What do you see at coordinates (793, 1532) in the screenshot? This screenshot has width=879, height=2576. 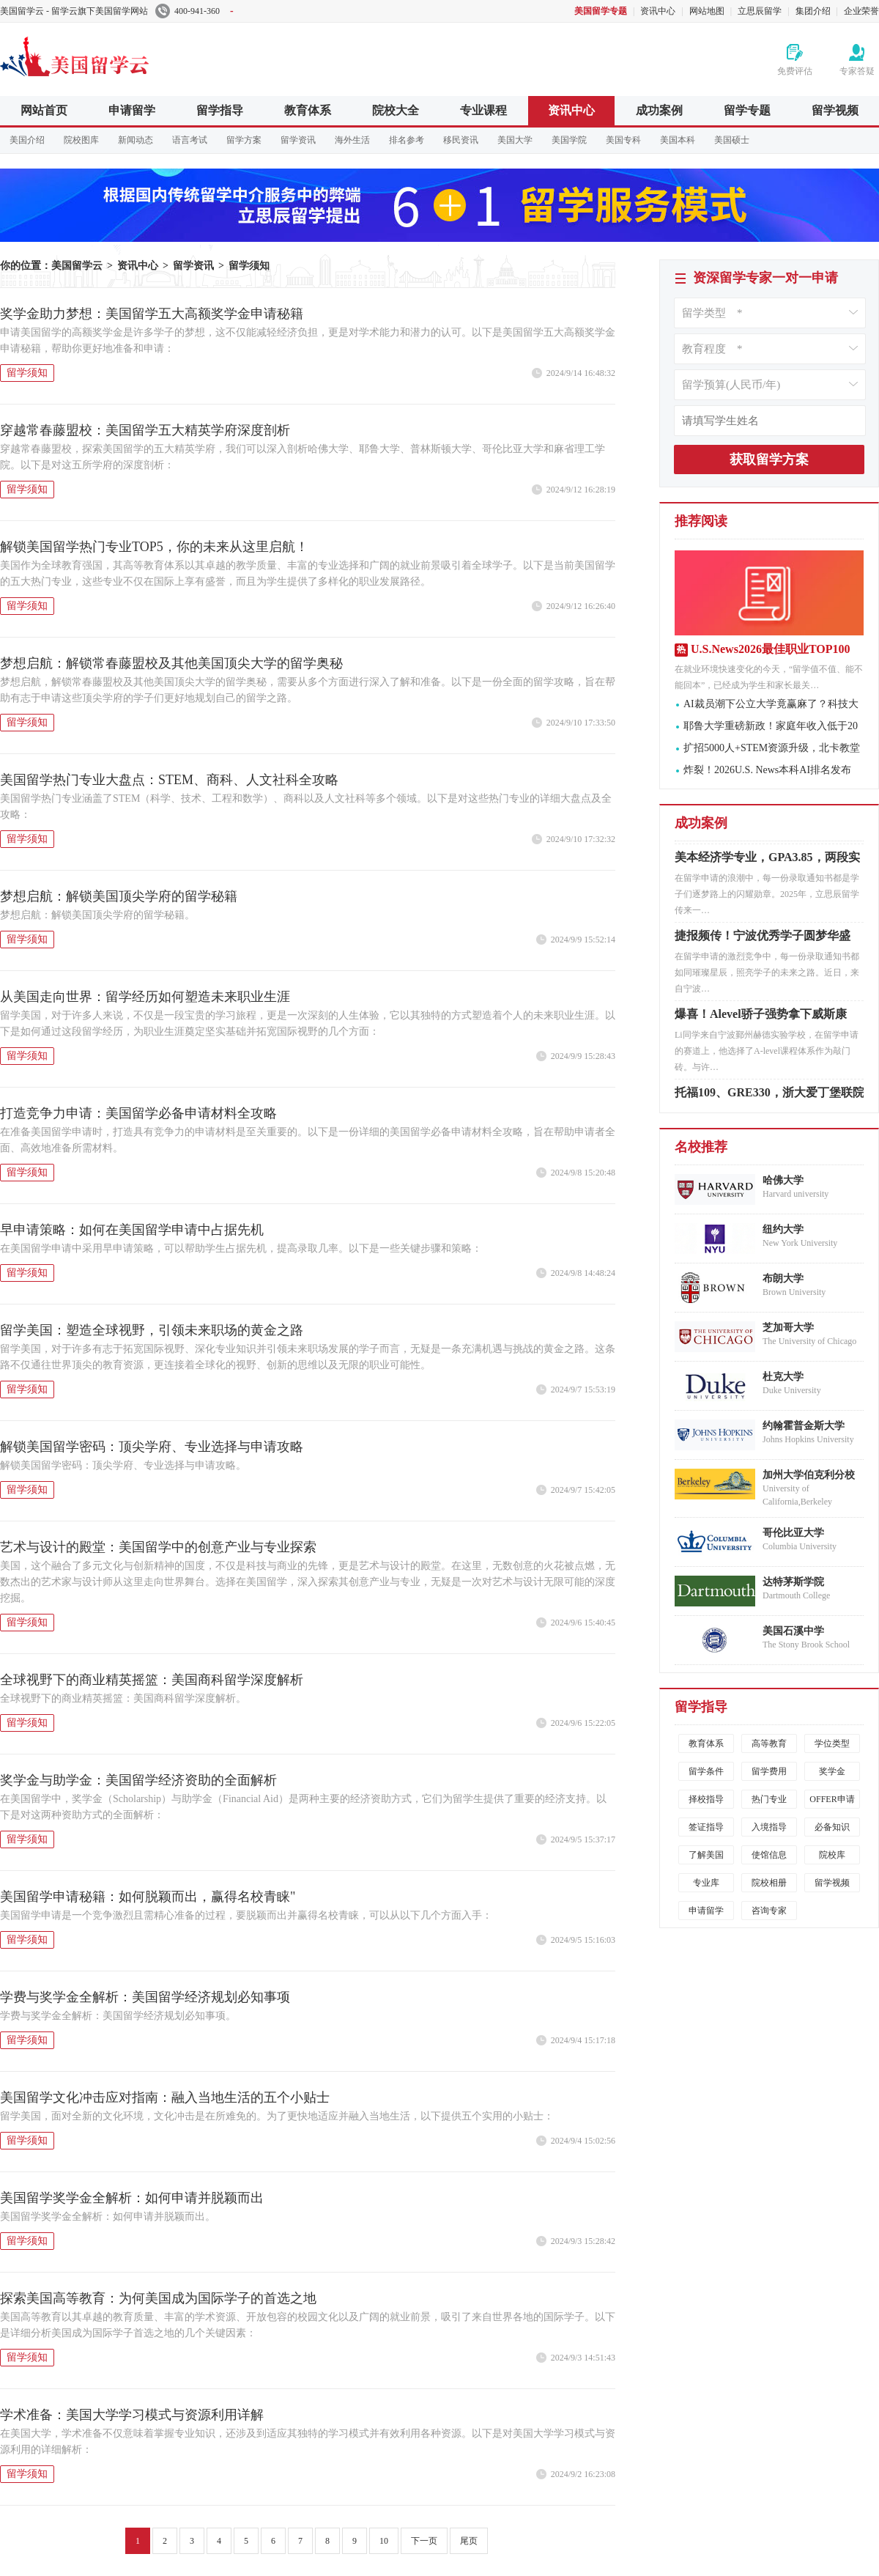 I see `哥伦比亚大学` at bounding box center [793, 1532].